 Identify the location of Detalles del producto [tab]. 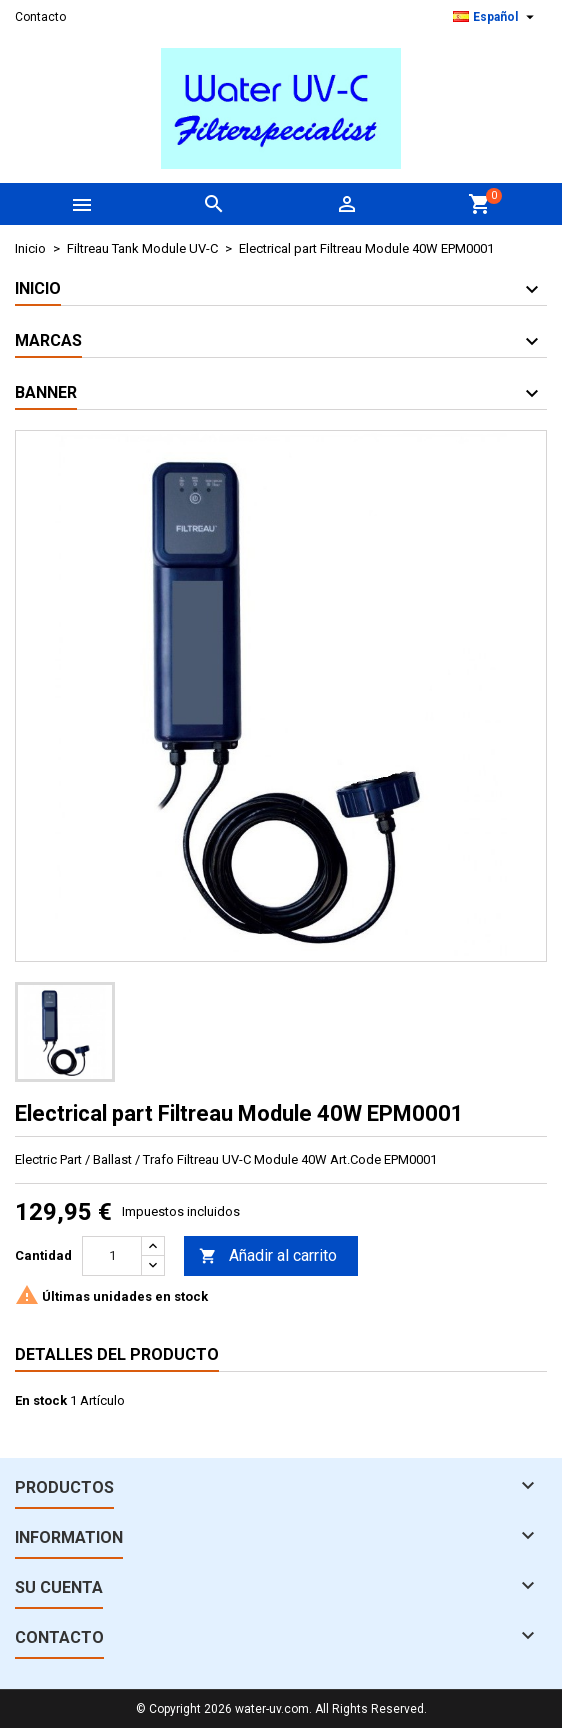
(117, 1354).